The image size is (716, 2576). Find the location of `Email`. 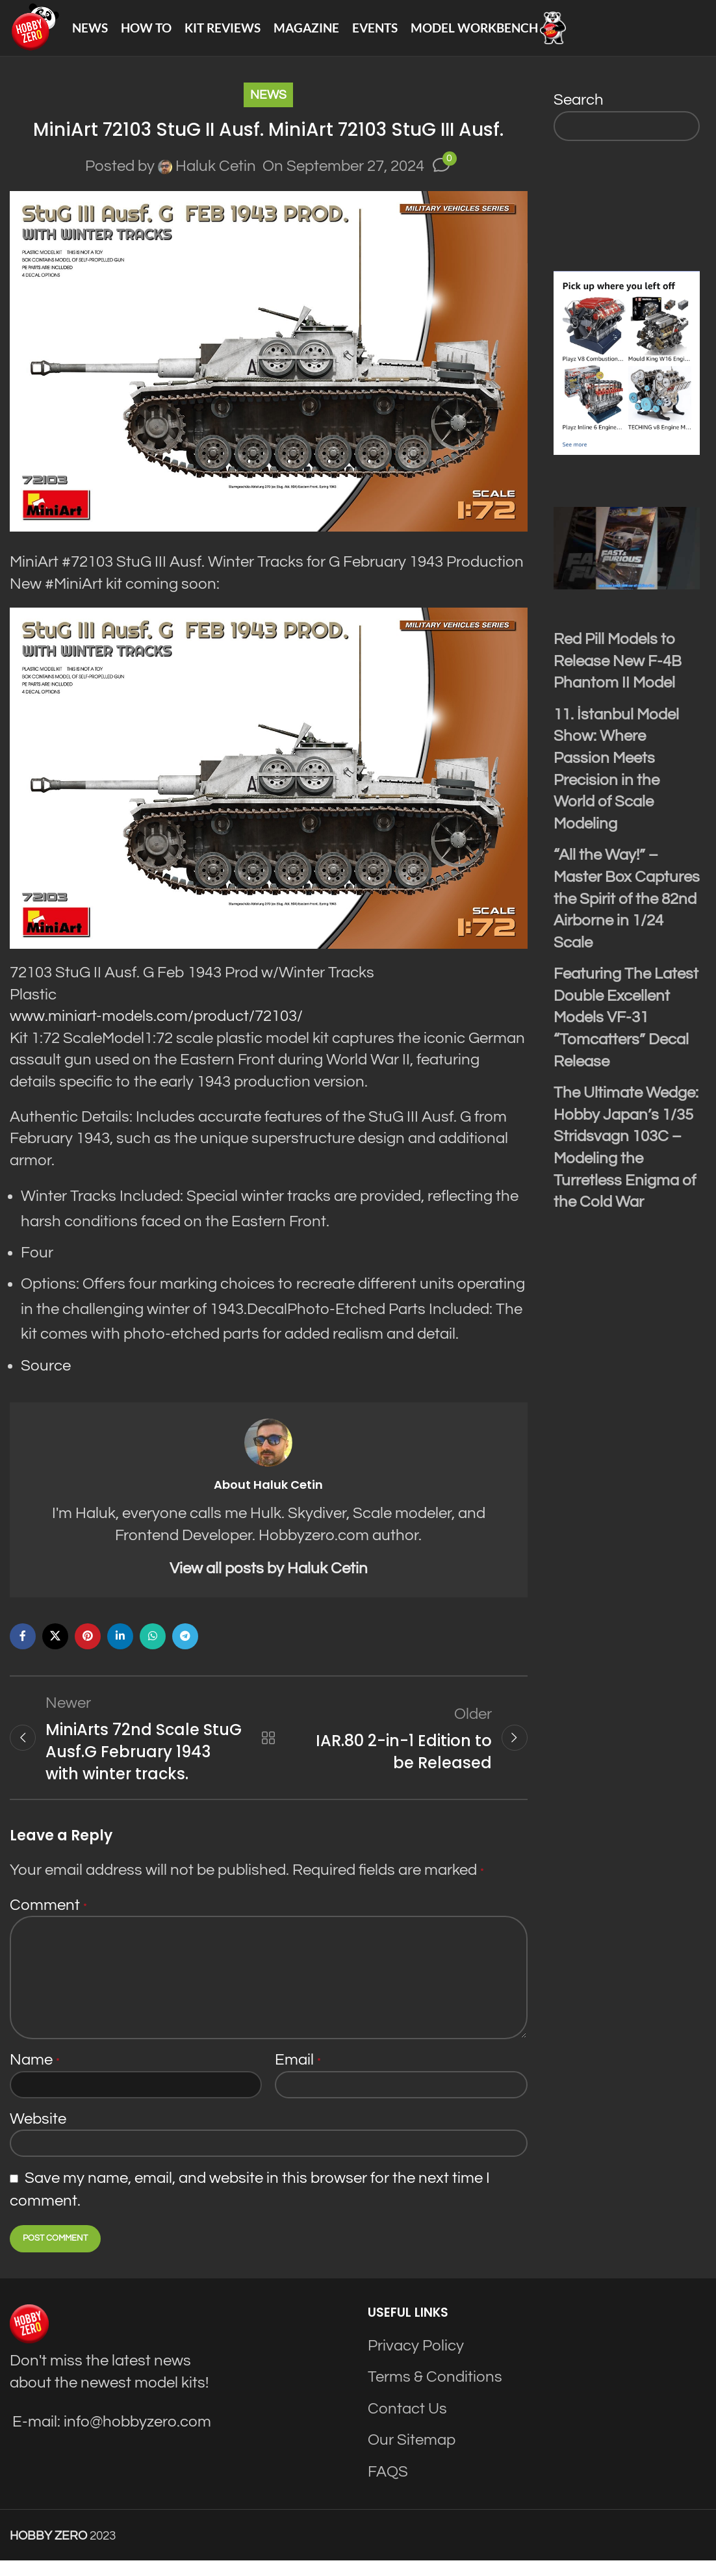

Email is located at coordinates (298, 2075).